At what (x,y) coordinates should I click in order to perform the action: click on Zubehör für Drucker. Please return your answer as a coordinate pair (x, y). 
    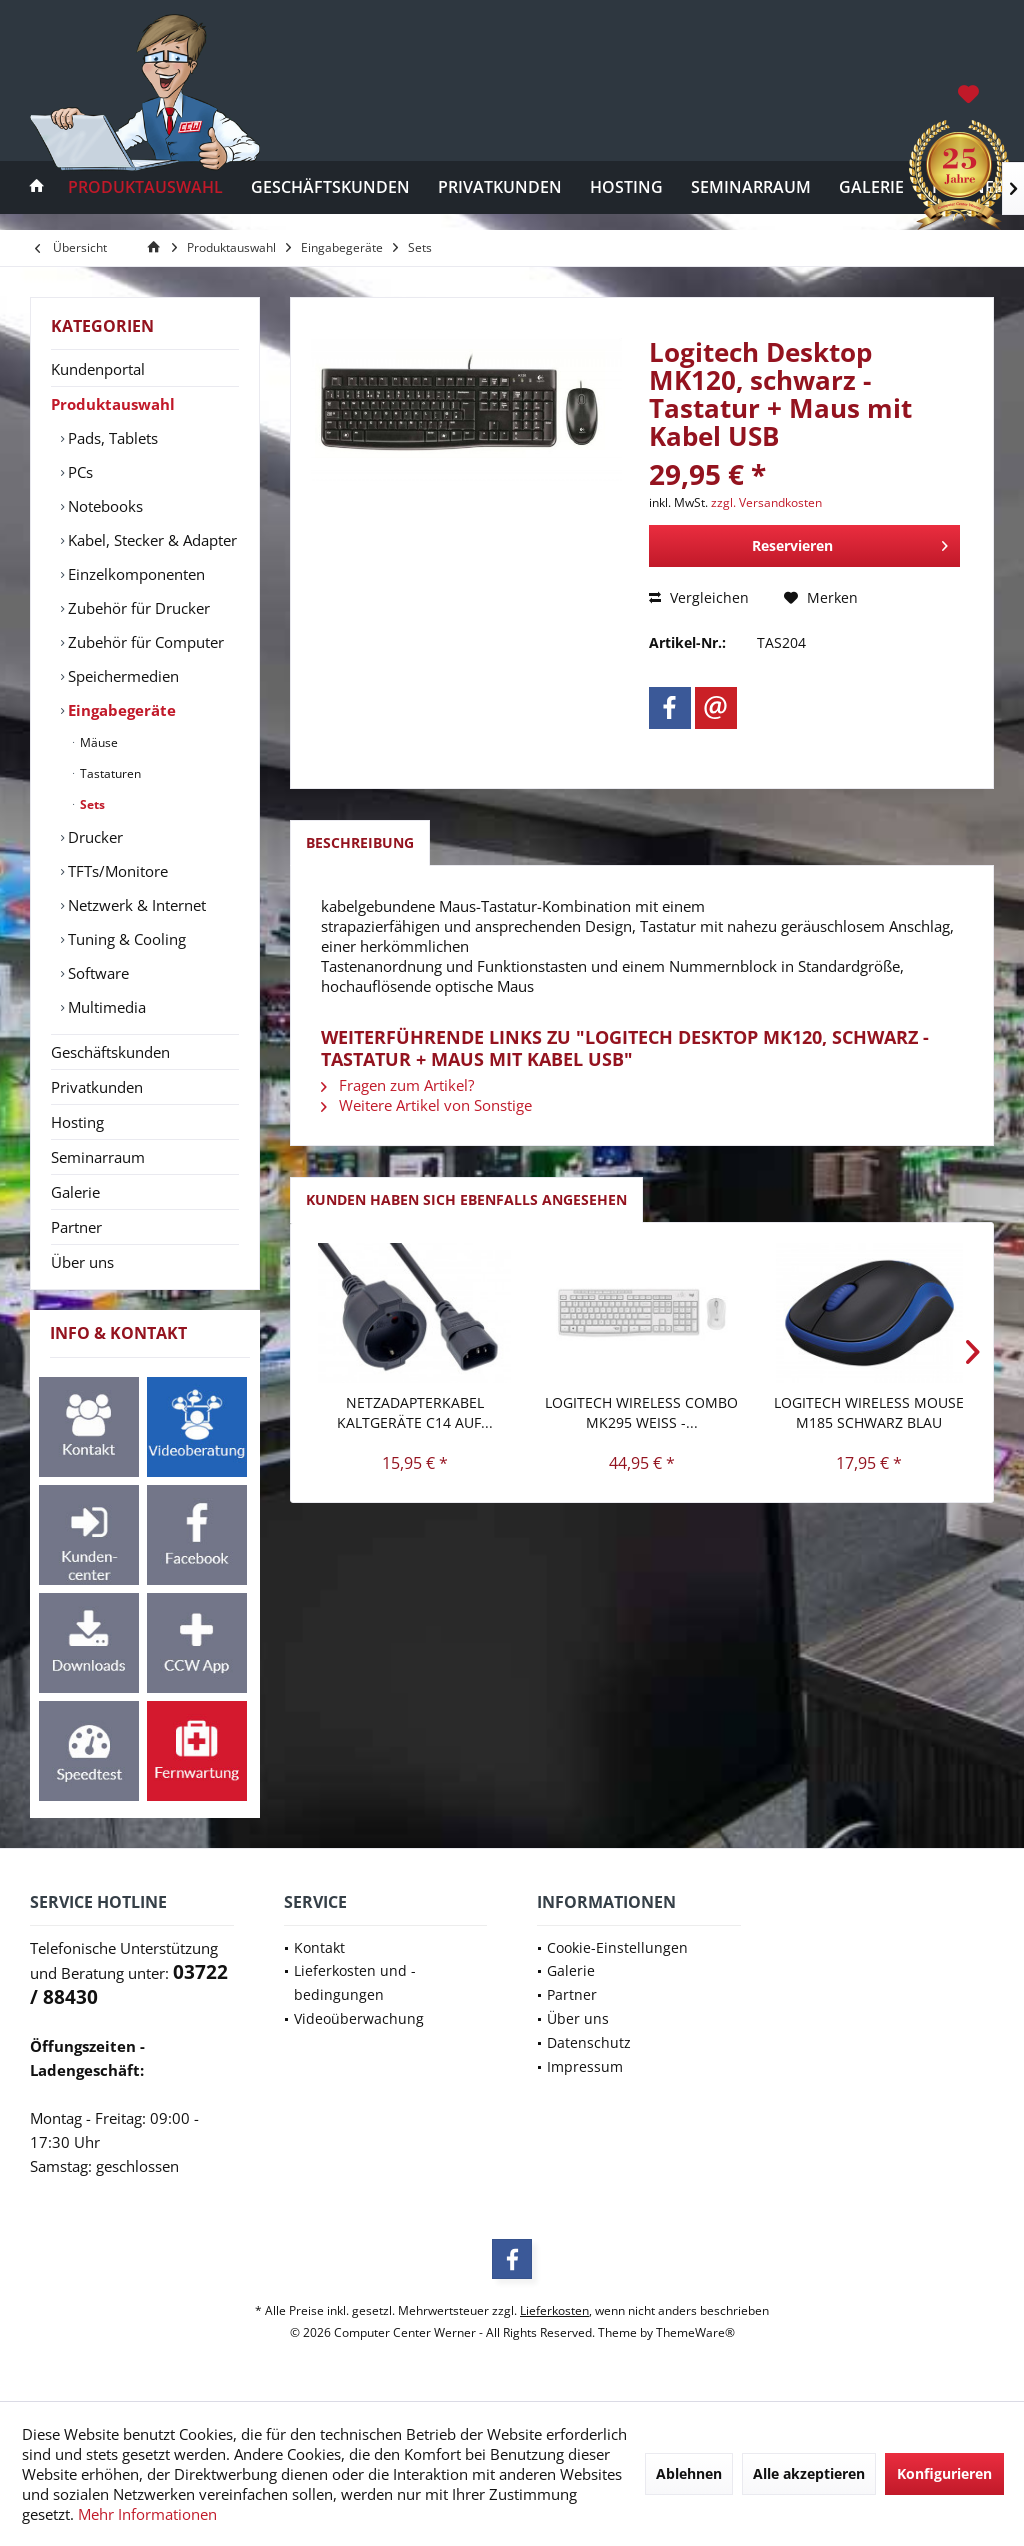
    Looking at the image, I should click on (137, 608).